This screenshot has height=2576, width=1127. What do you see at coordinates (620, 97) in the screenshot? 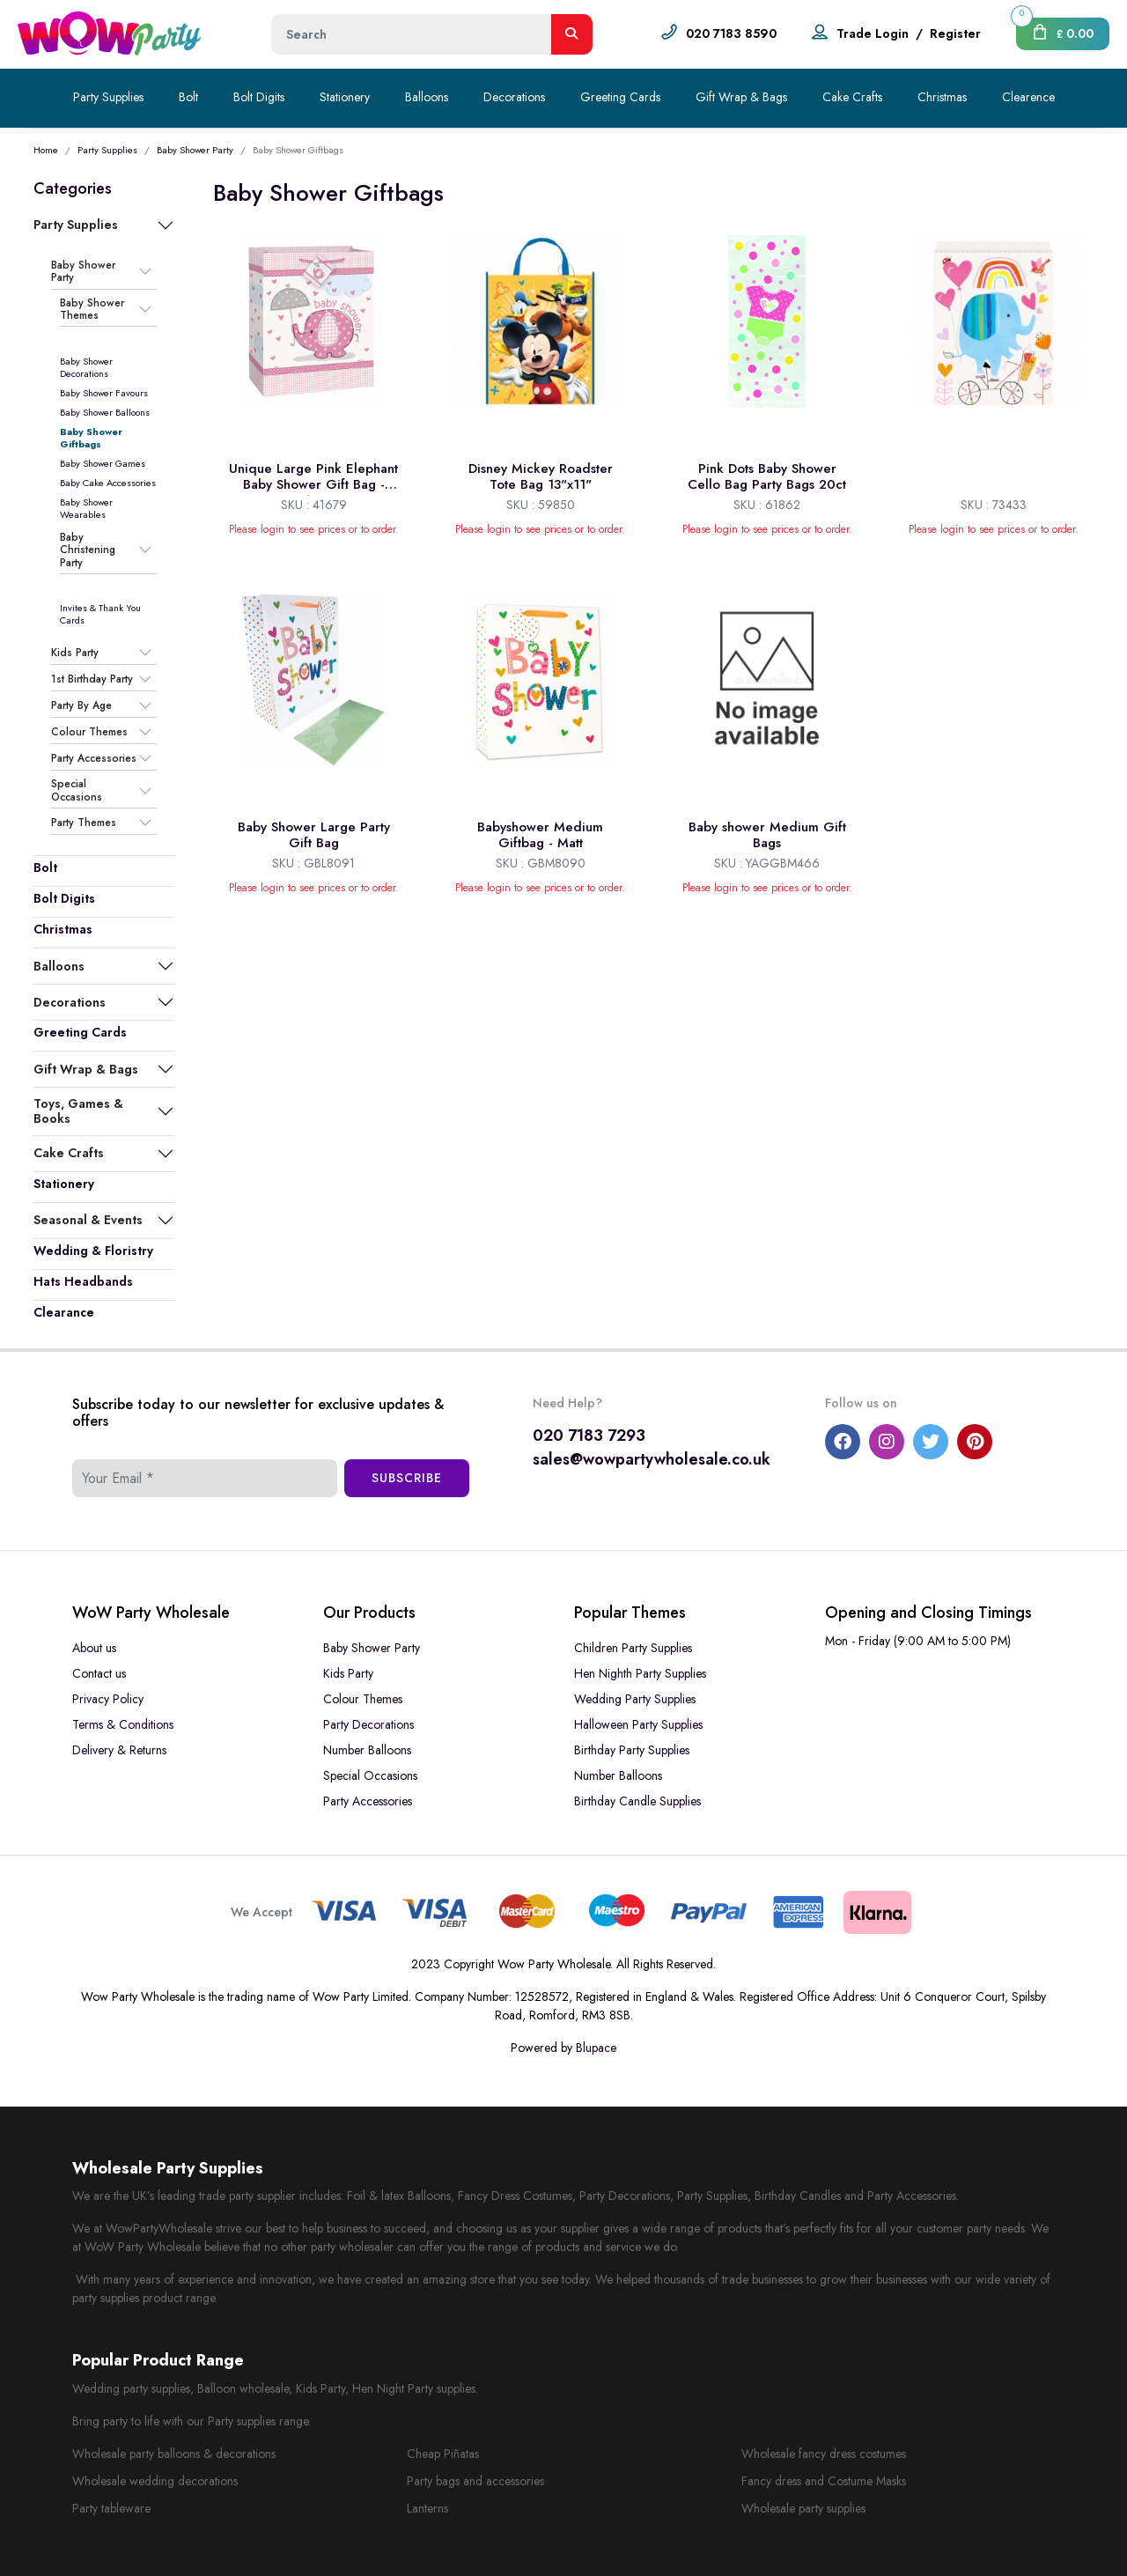
I see `Greeting Cards` at bounding box center [620, 97].